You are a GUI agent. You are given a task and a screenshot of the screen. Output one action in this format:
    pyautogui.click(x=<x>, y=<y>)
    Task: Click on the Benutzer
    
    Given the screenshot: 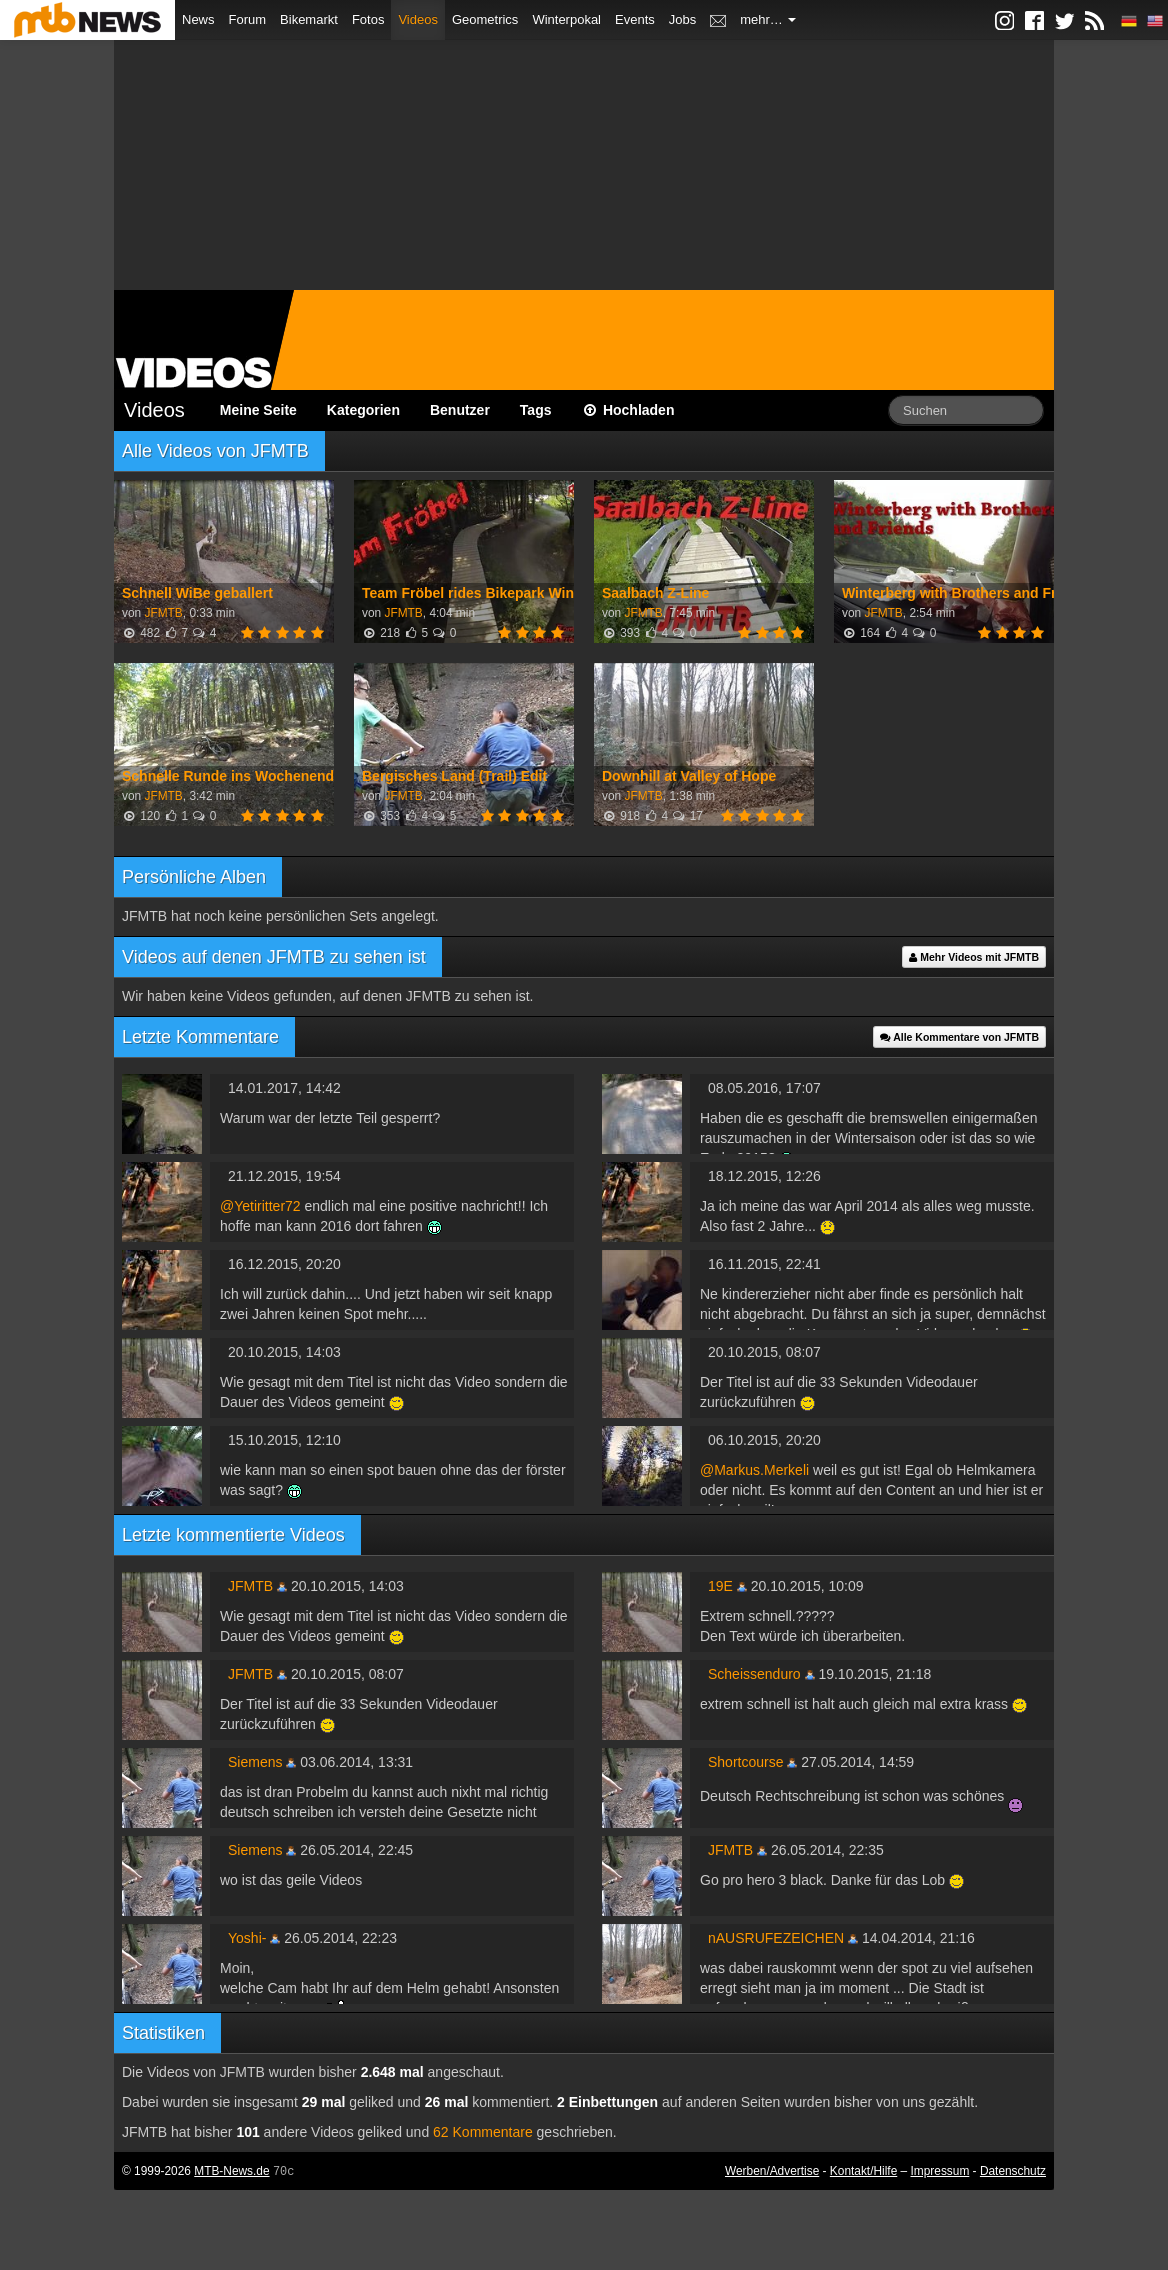 What is the action you would take?
    pyautogui.click(x=460, y=410)
    